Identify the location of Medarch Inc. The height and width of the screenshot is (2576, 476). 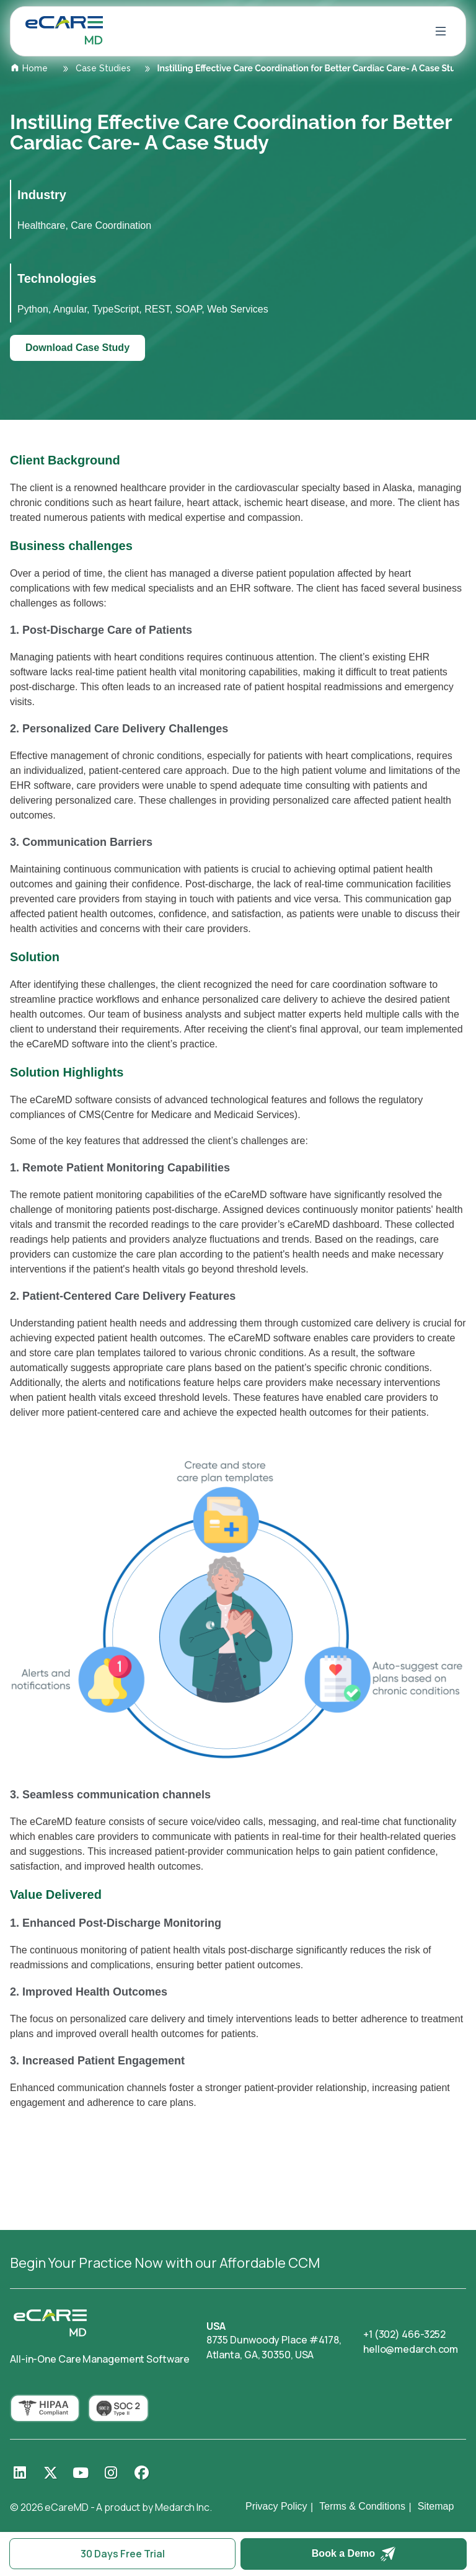
(182, 2507).